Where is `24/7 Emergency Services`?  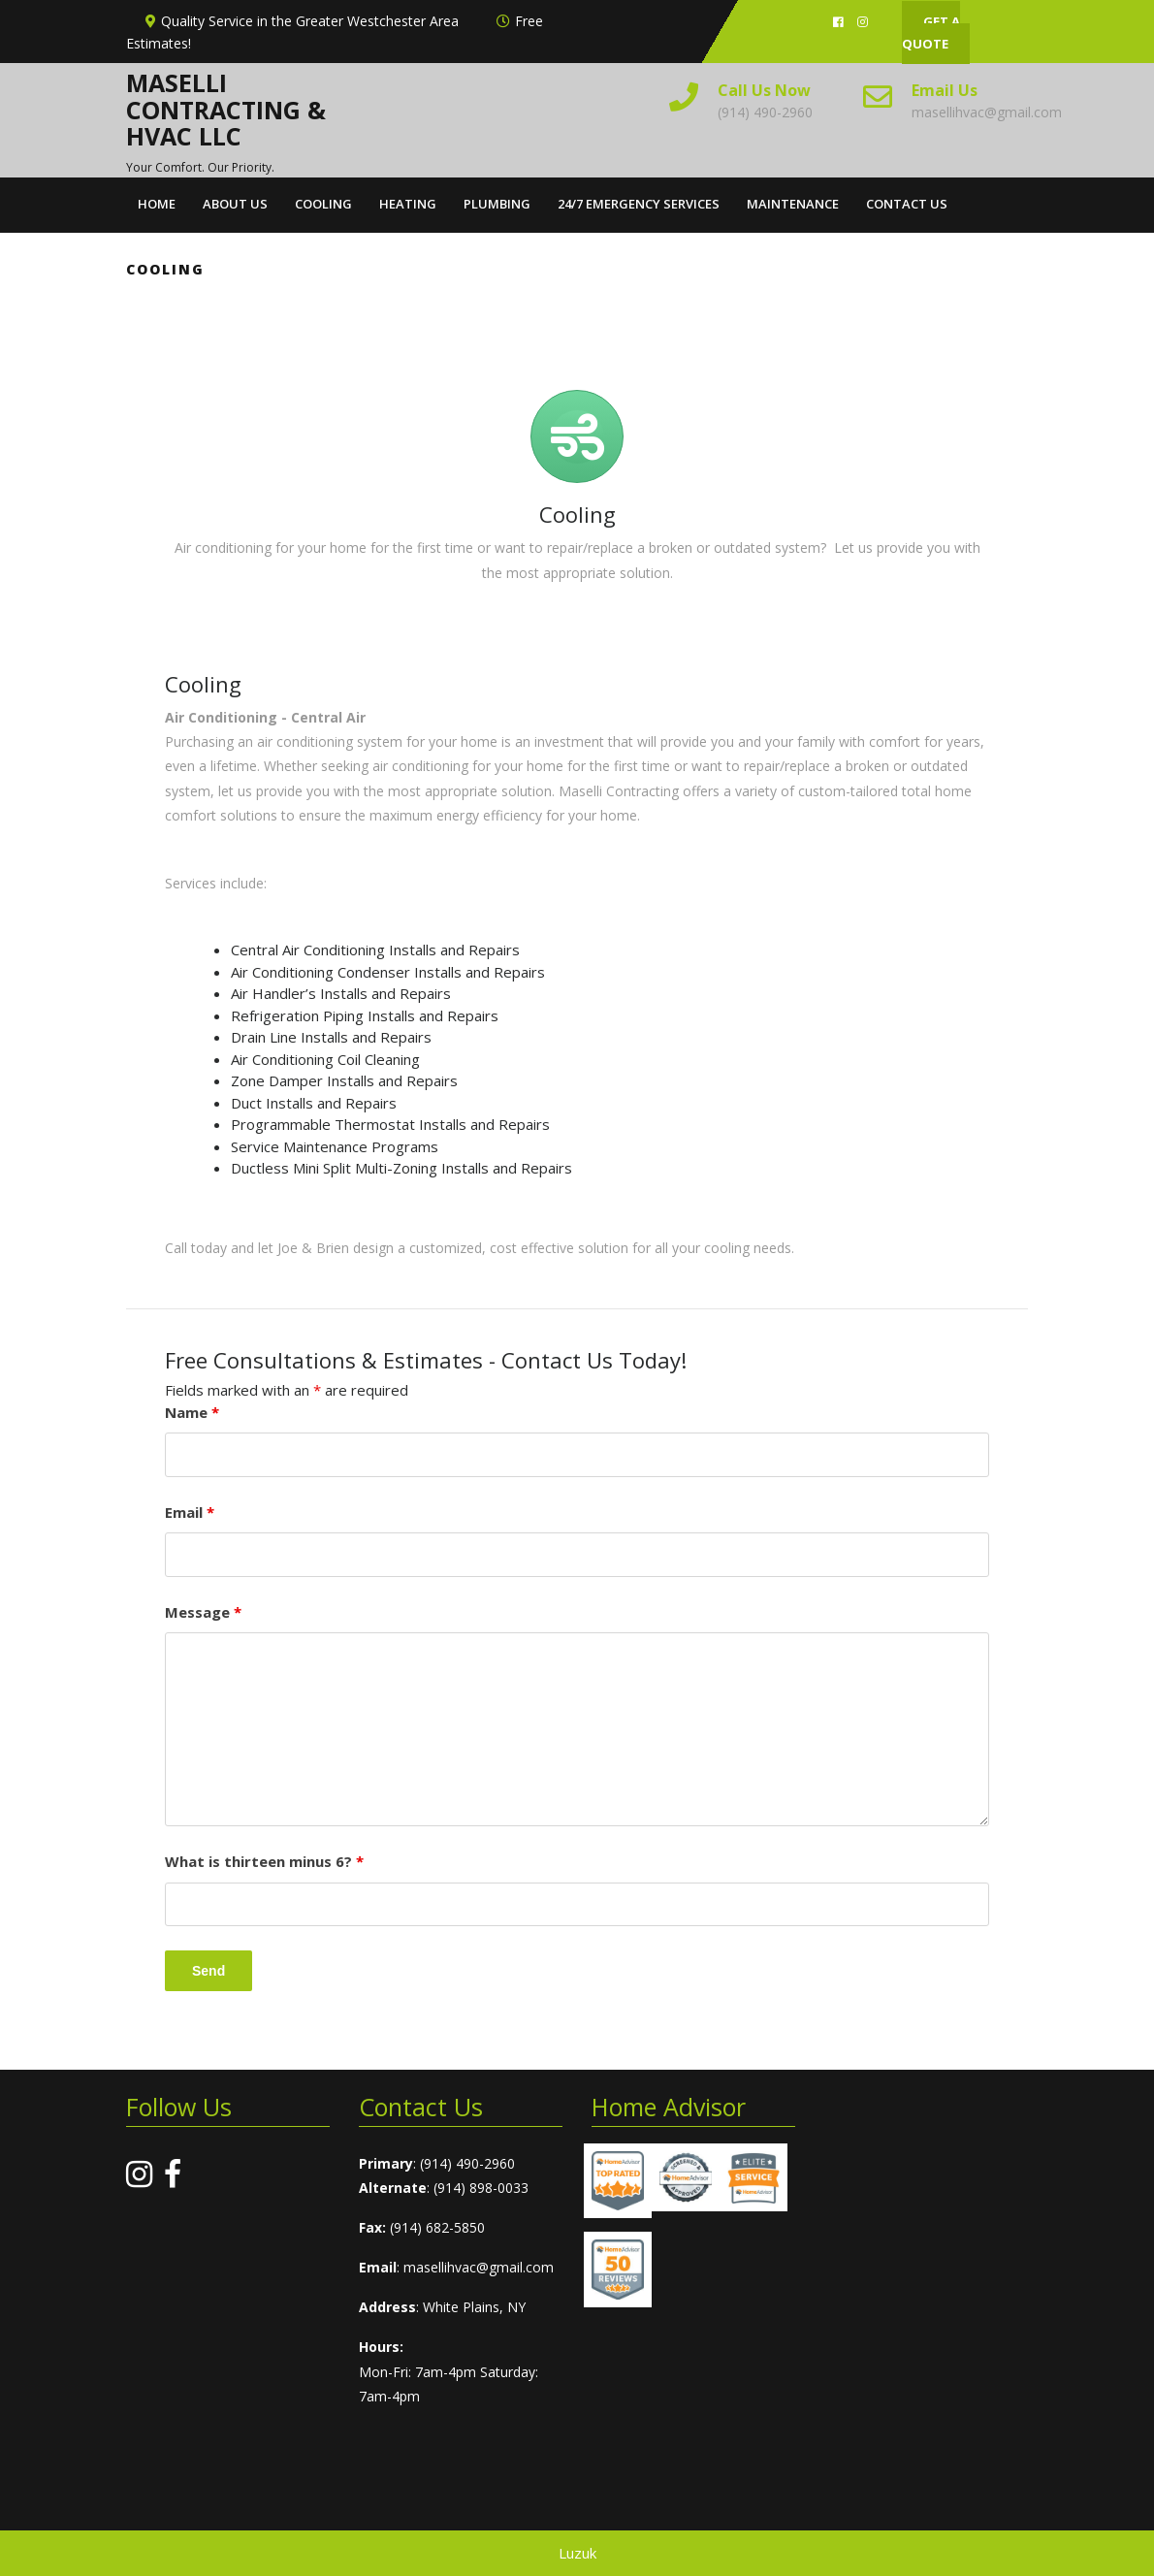
24/7 Emergency Services is located at coordinates (639, 203).